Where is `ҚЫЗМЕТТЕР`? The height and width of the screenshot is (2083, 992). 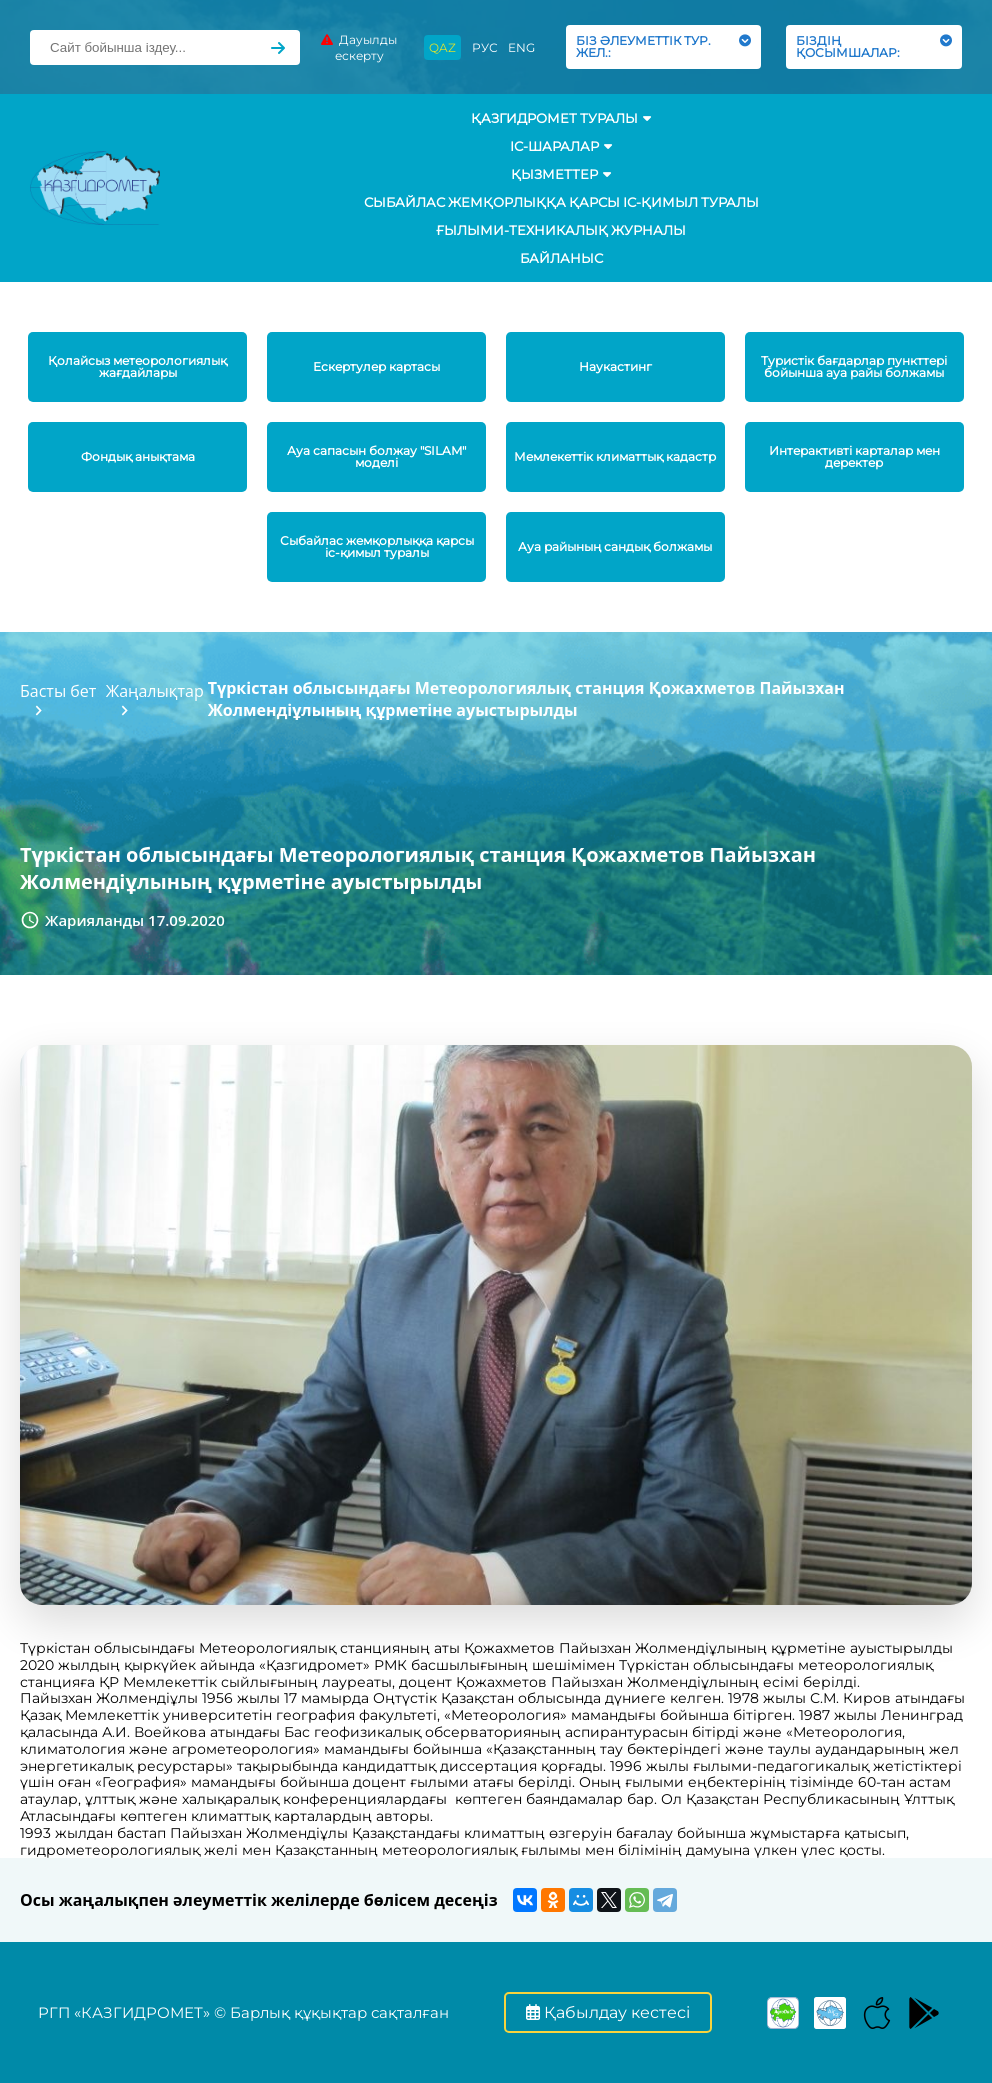 ҚЫЗМЕТТЕР is located at coordinates (561, 174).